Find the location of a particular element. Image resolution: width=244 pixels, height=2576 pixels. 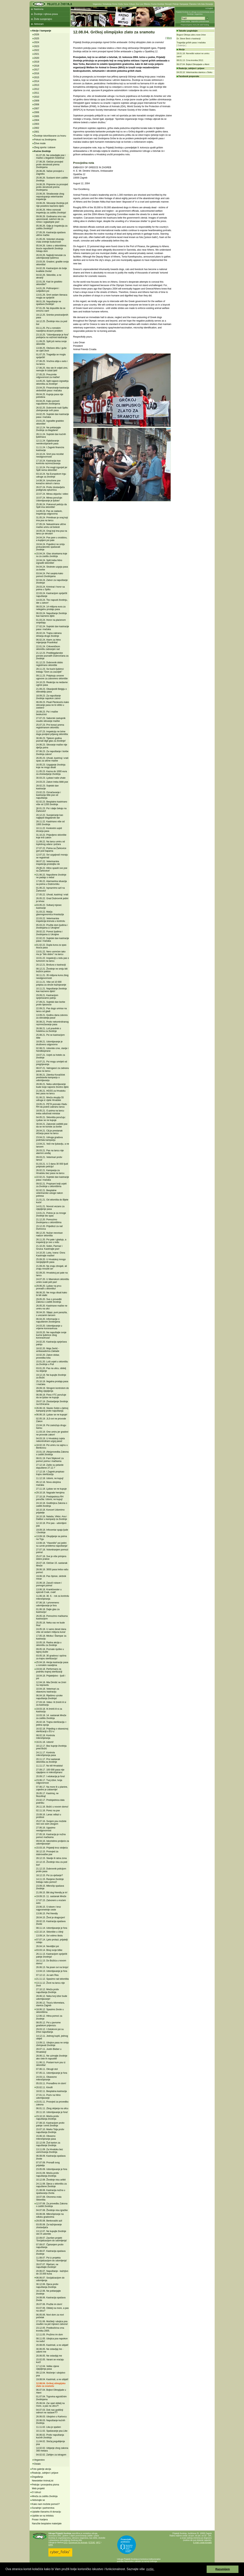

Foto galerije akcija is located at coordinates (41, 2469).